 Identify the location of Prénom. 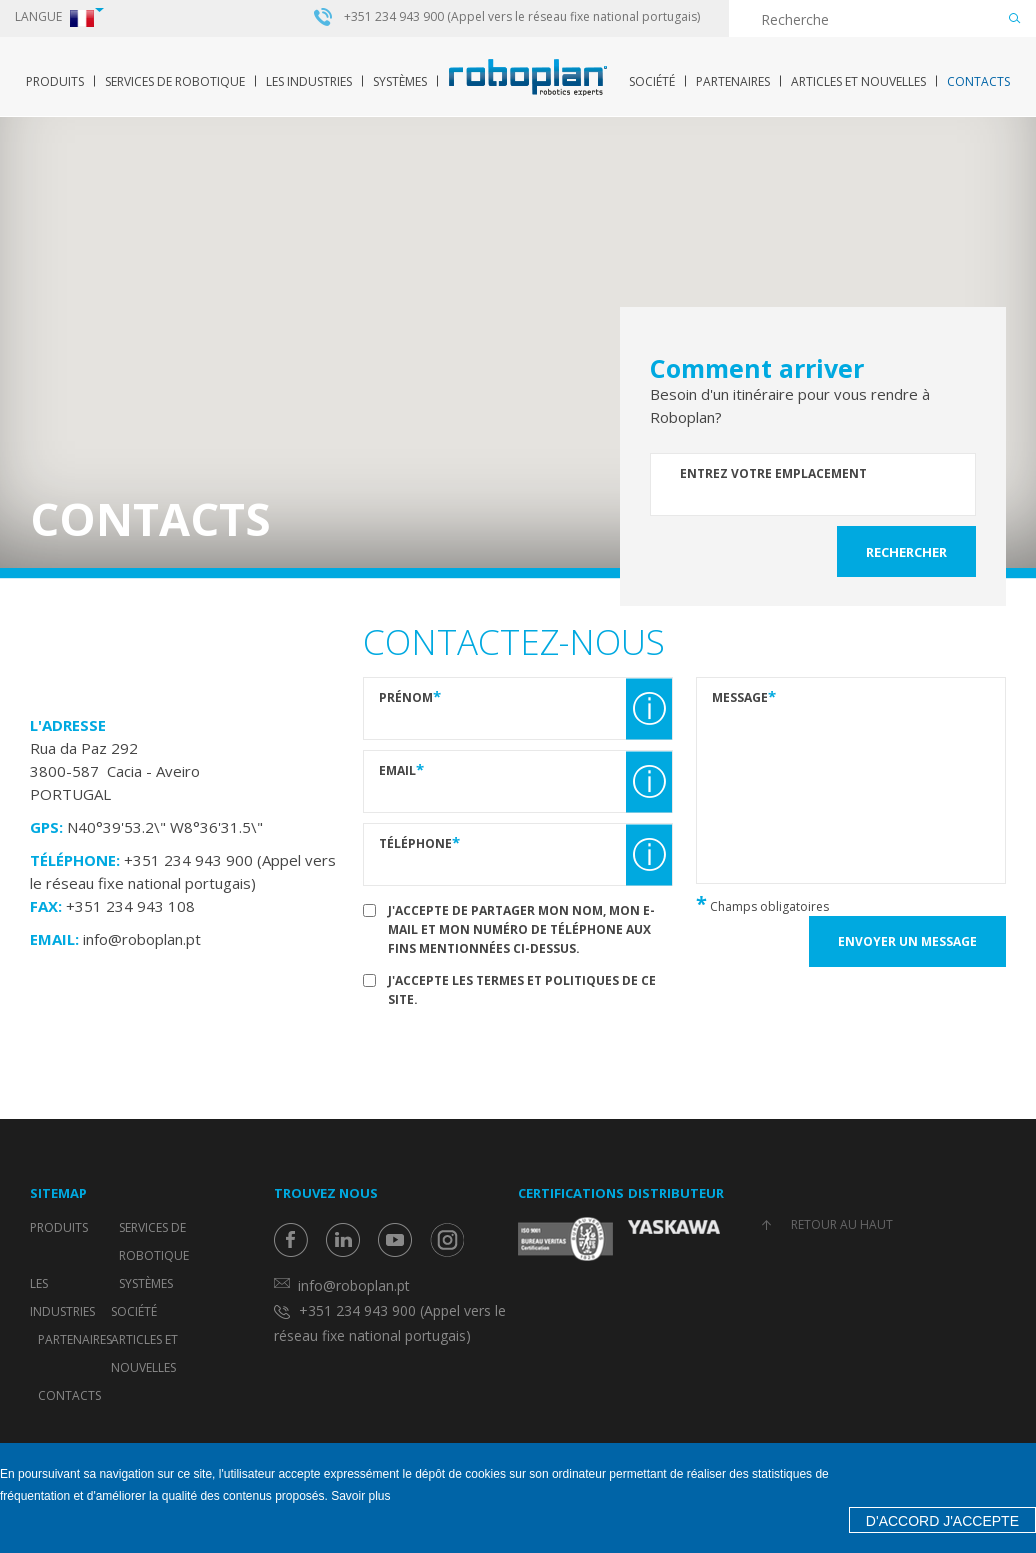
(410, 696).